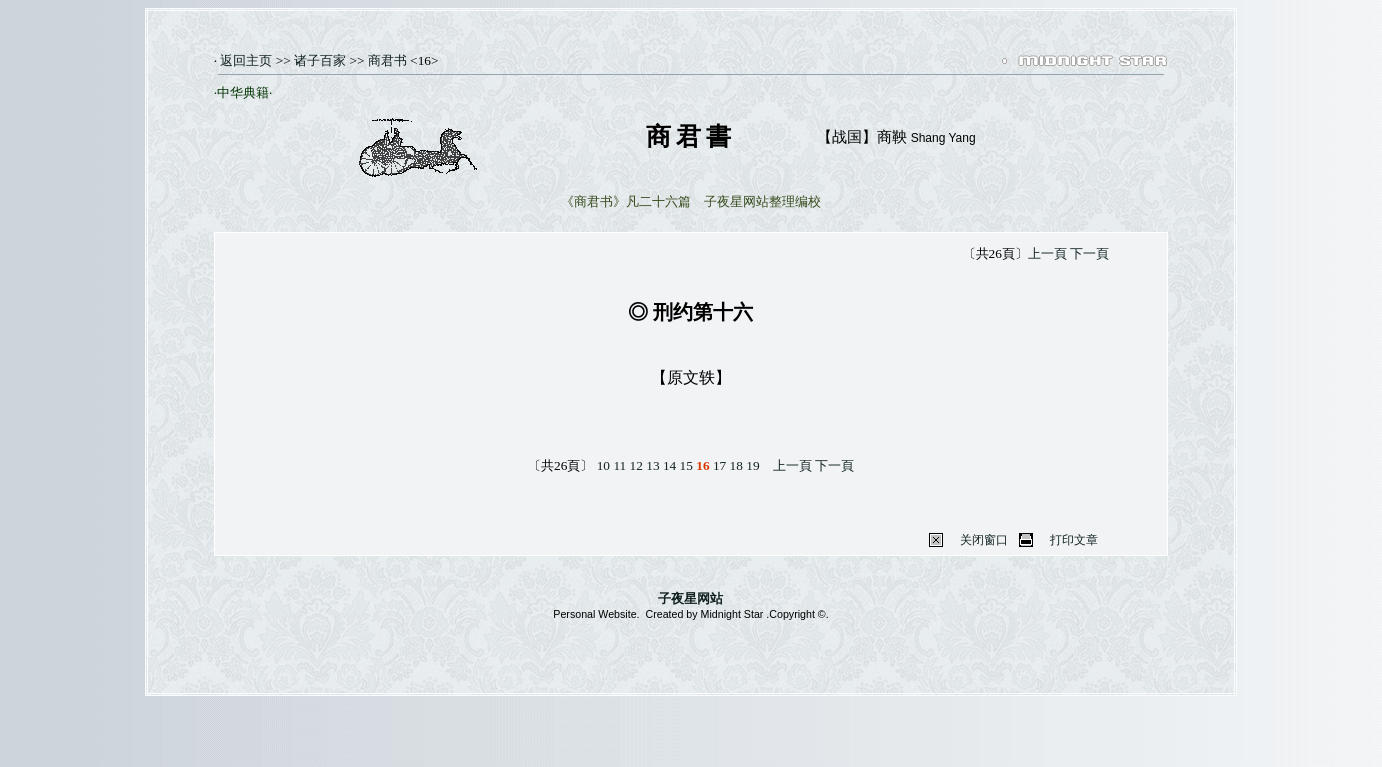  What do you see at coordinates (636, 465) in the screenshot?
I see `12` at bounding box center [636, 465].